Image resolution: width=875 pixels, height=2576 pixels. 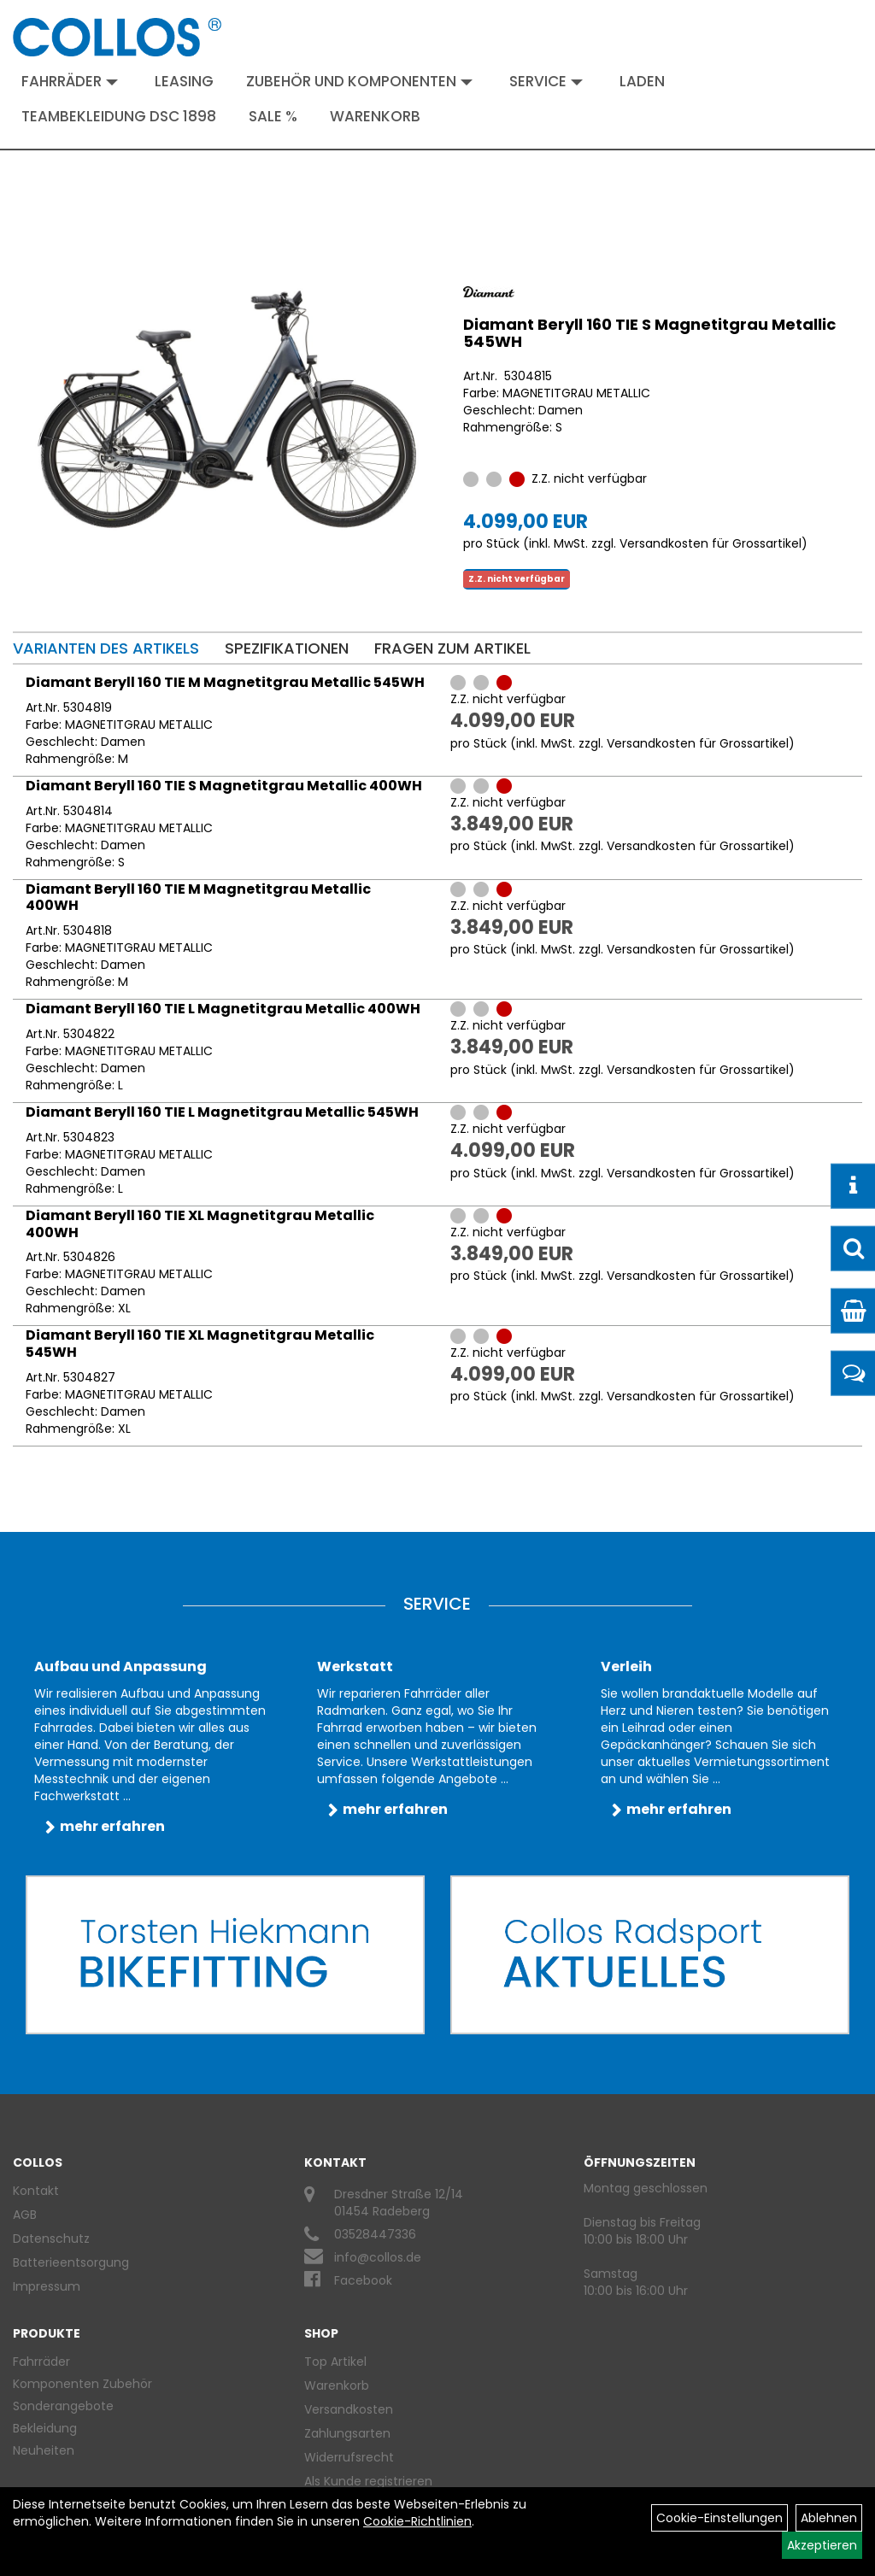 What do you see at coordinates (43, 2450) in the screenshot?
I see `Neuheiten` at bounding box center [43, 2450].